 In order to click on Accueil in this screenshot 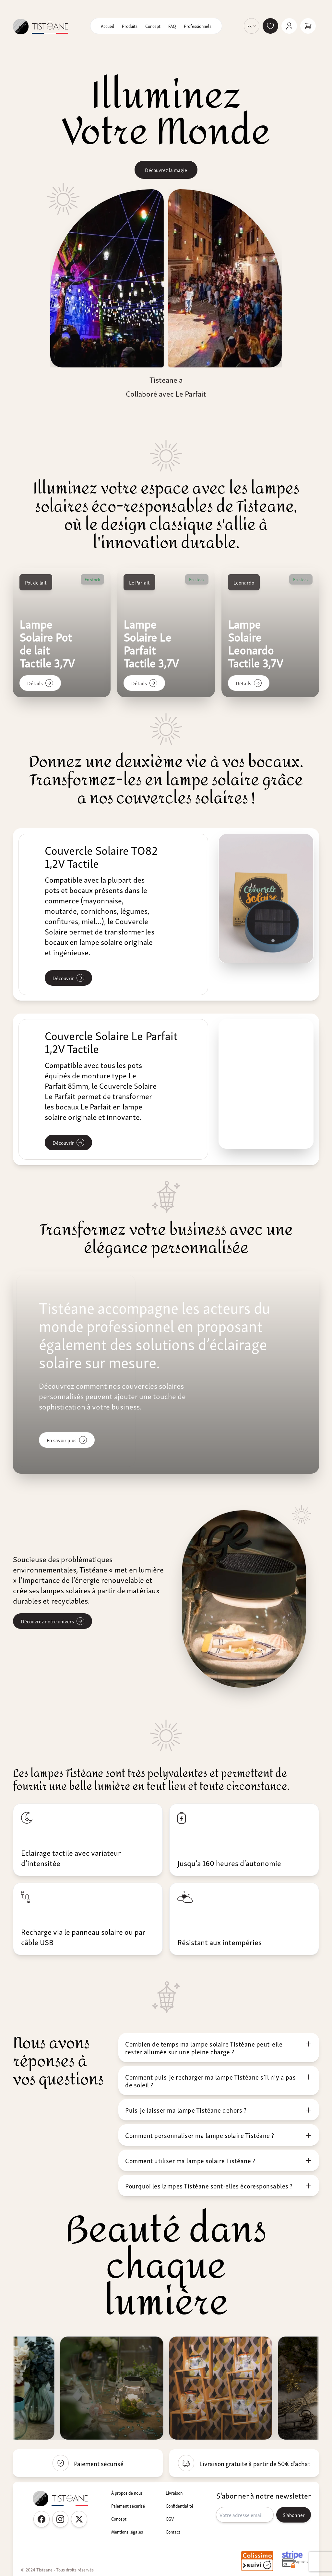, I will do `click(107, 26)`.